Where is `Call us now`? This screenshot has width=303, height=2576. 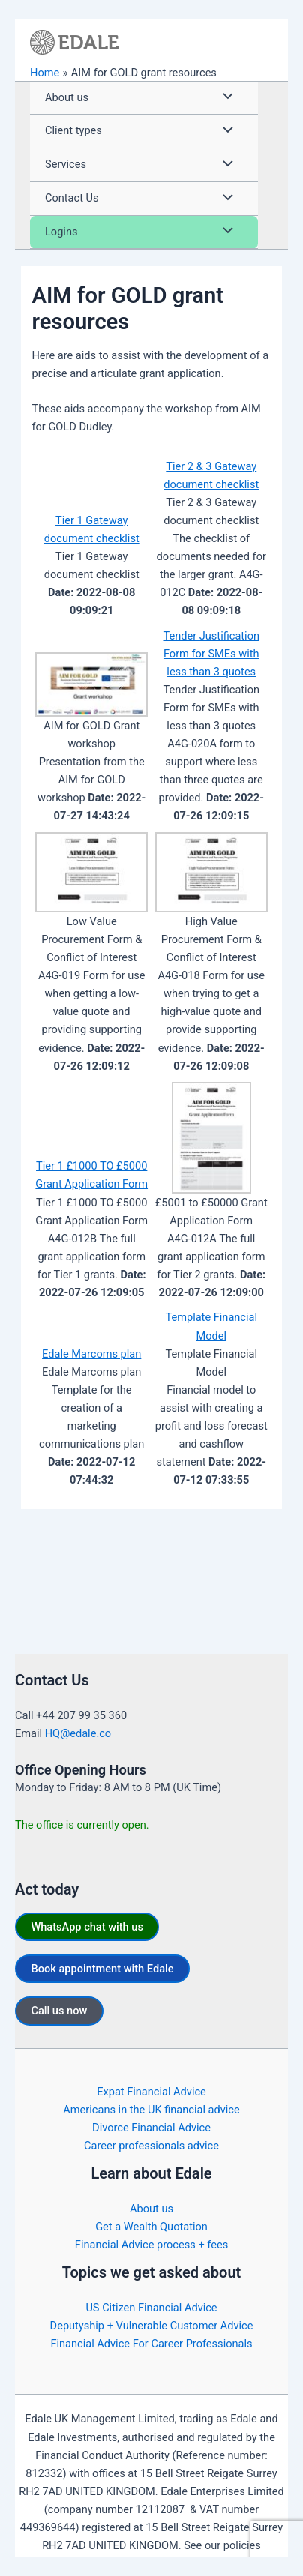
Call us now is located at coordinates (59, 2010).